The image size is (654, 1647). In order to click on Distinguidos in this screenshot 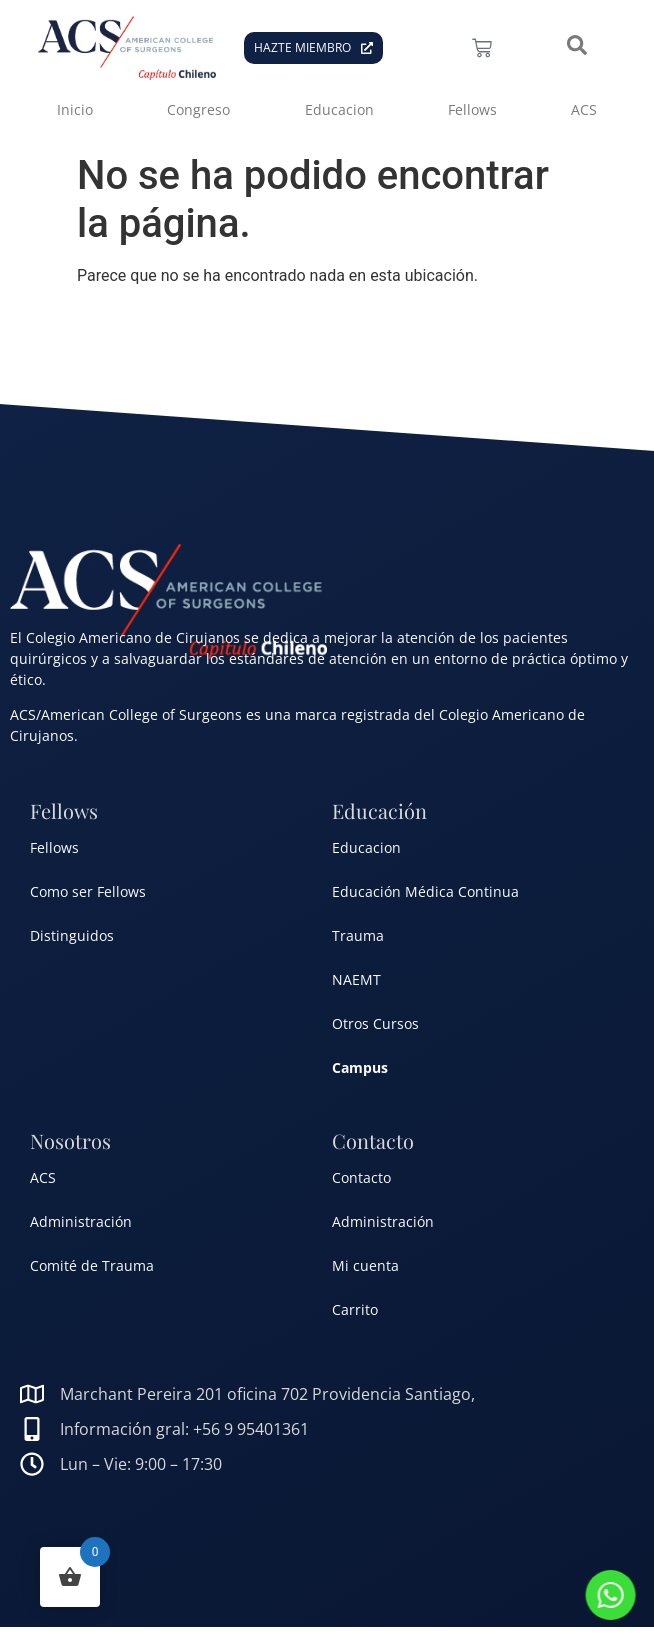, I will do `click(72, 935)`.